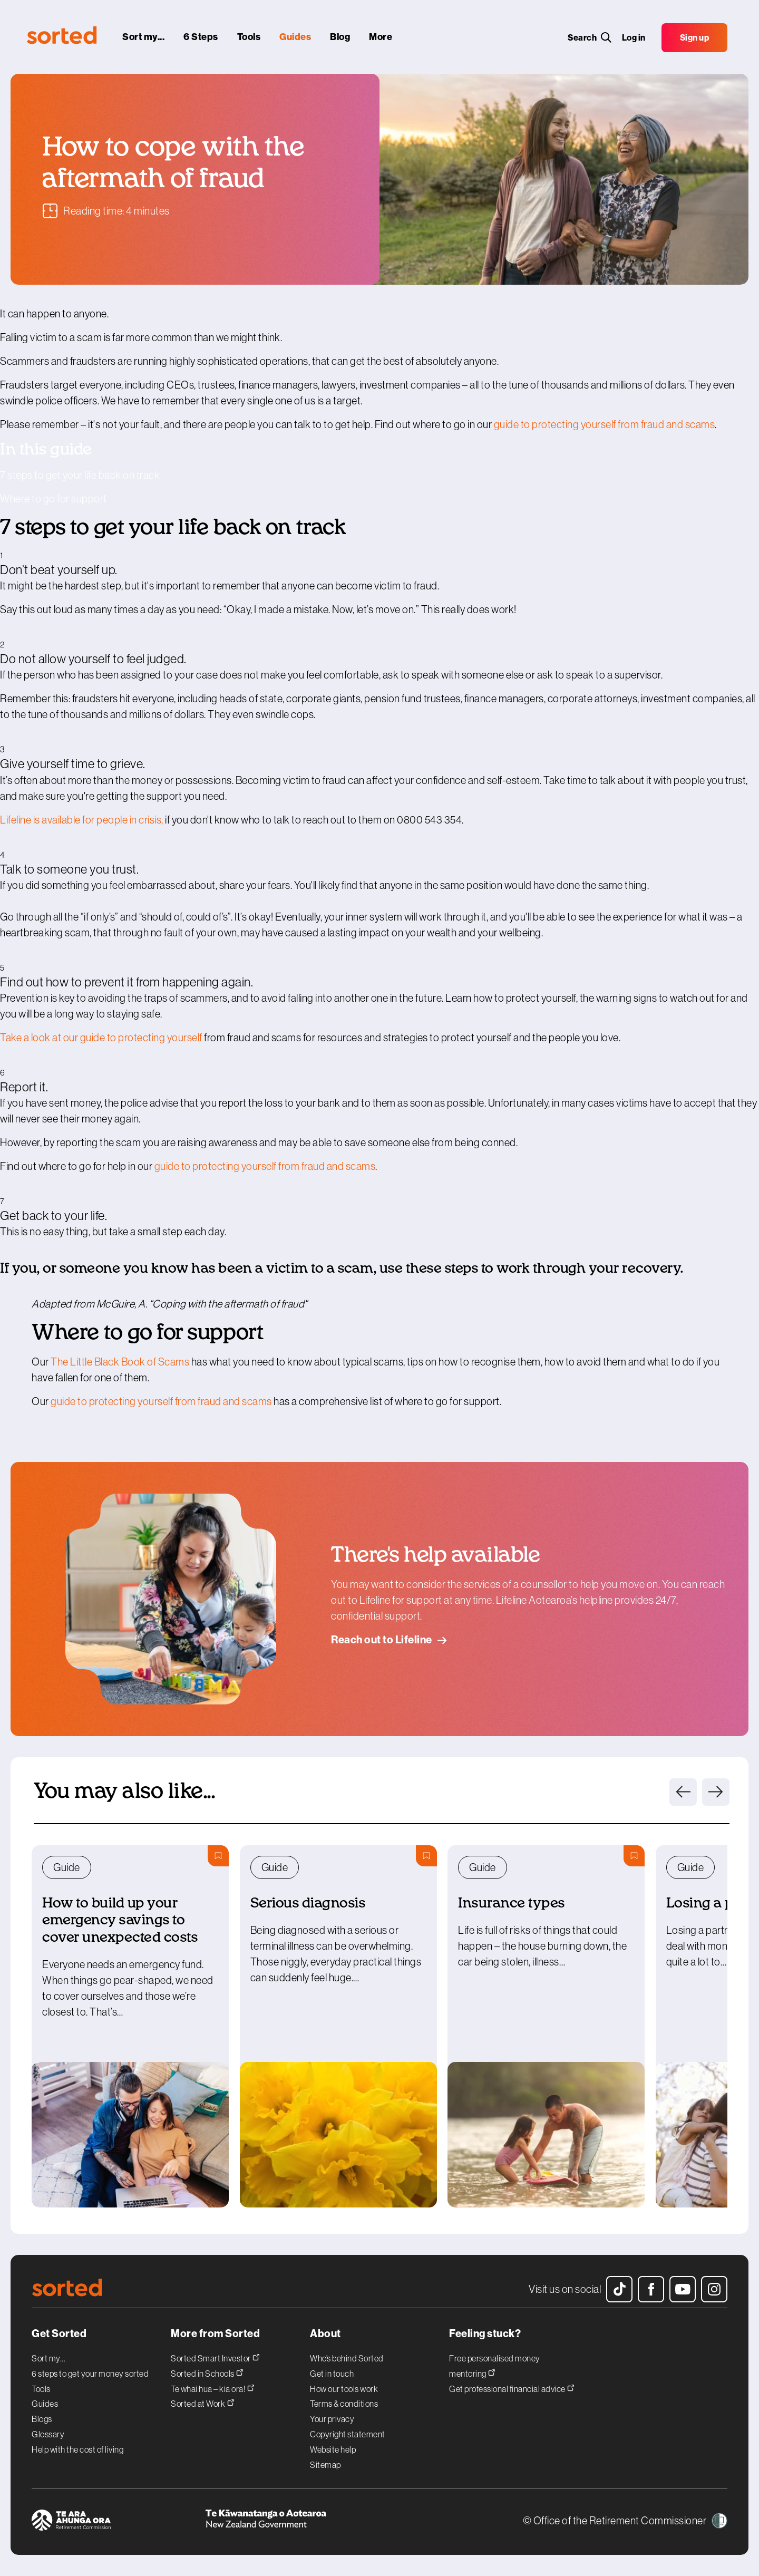 The height and width of the screenshot is (2576, 759). Describe the element at coordinates (604, 424) in the screenshot. I see `guide to protecting yourself from fraud and scams` at that location.